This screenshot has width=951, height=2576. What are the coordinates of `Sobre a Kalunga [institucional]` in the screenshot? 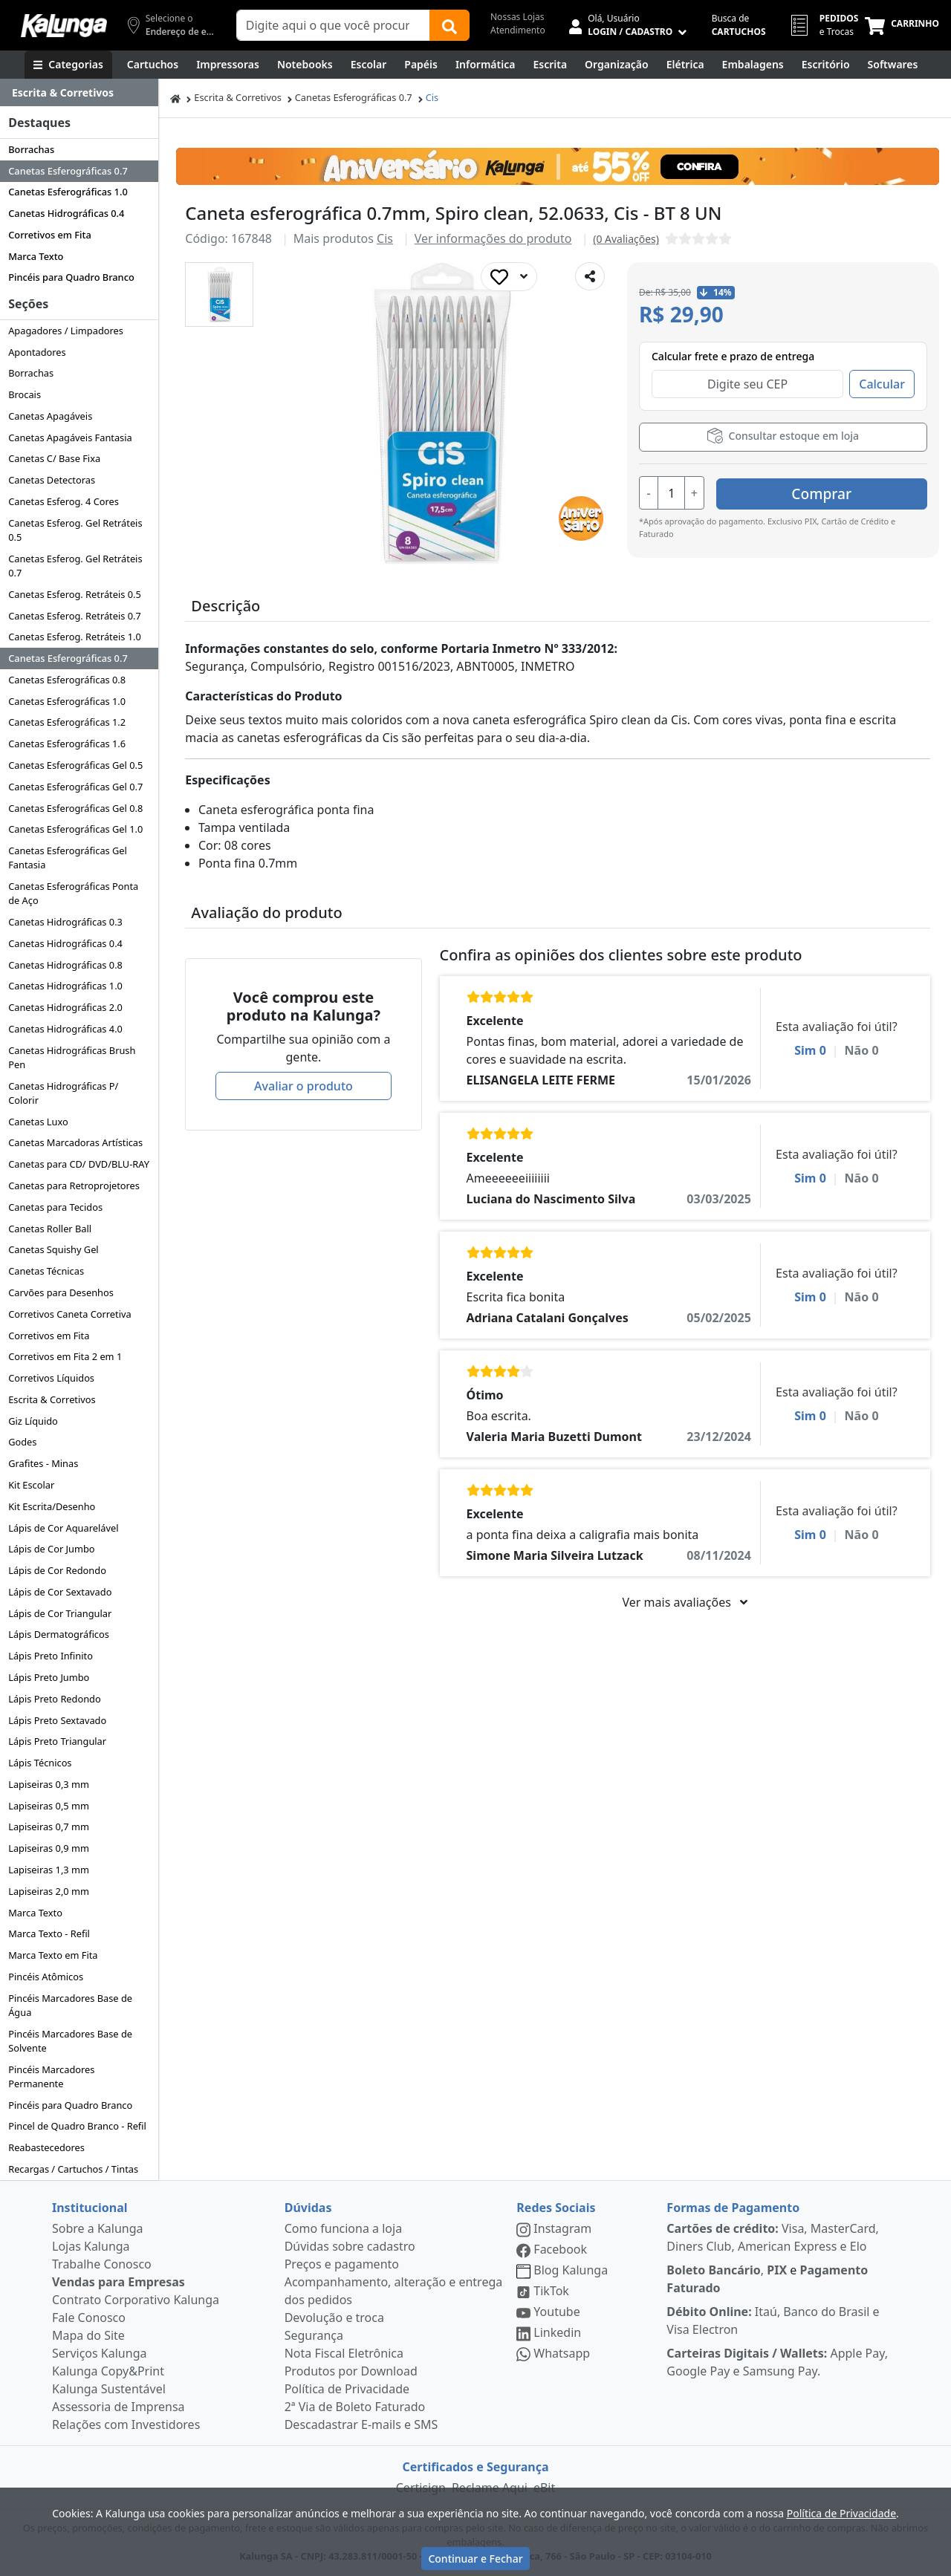 It's located at (97, 2228).